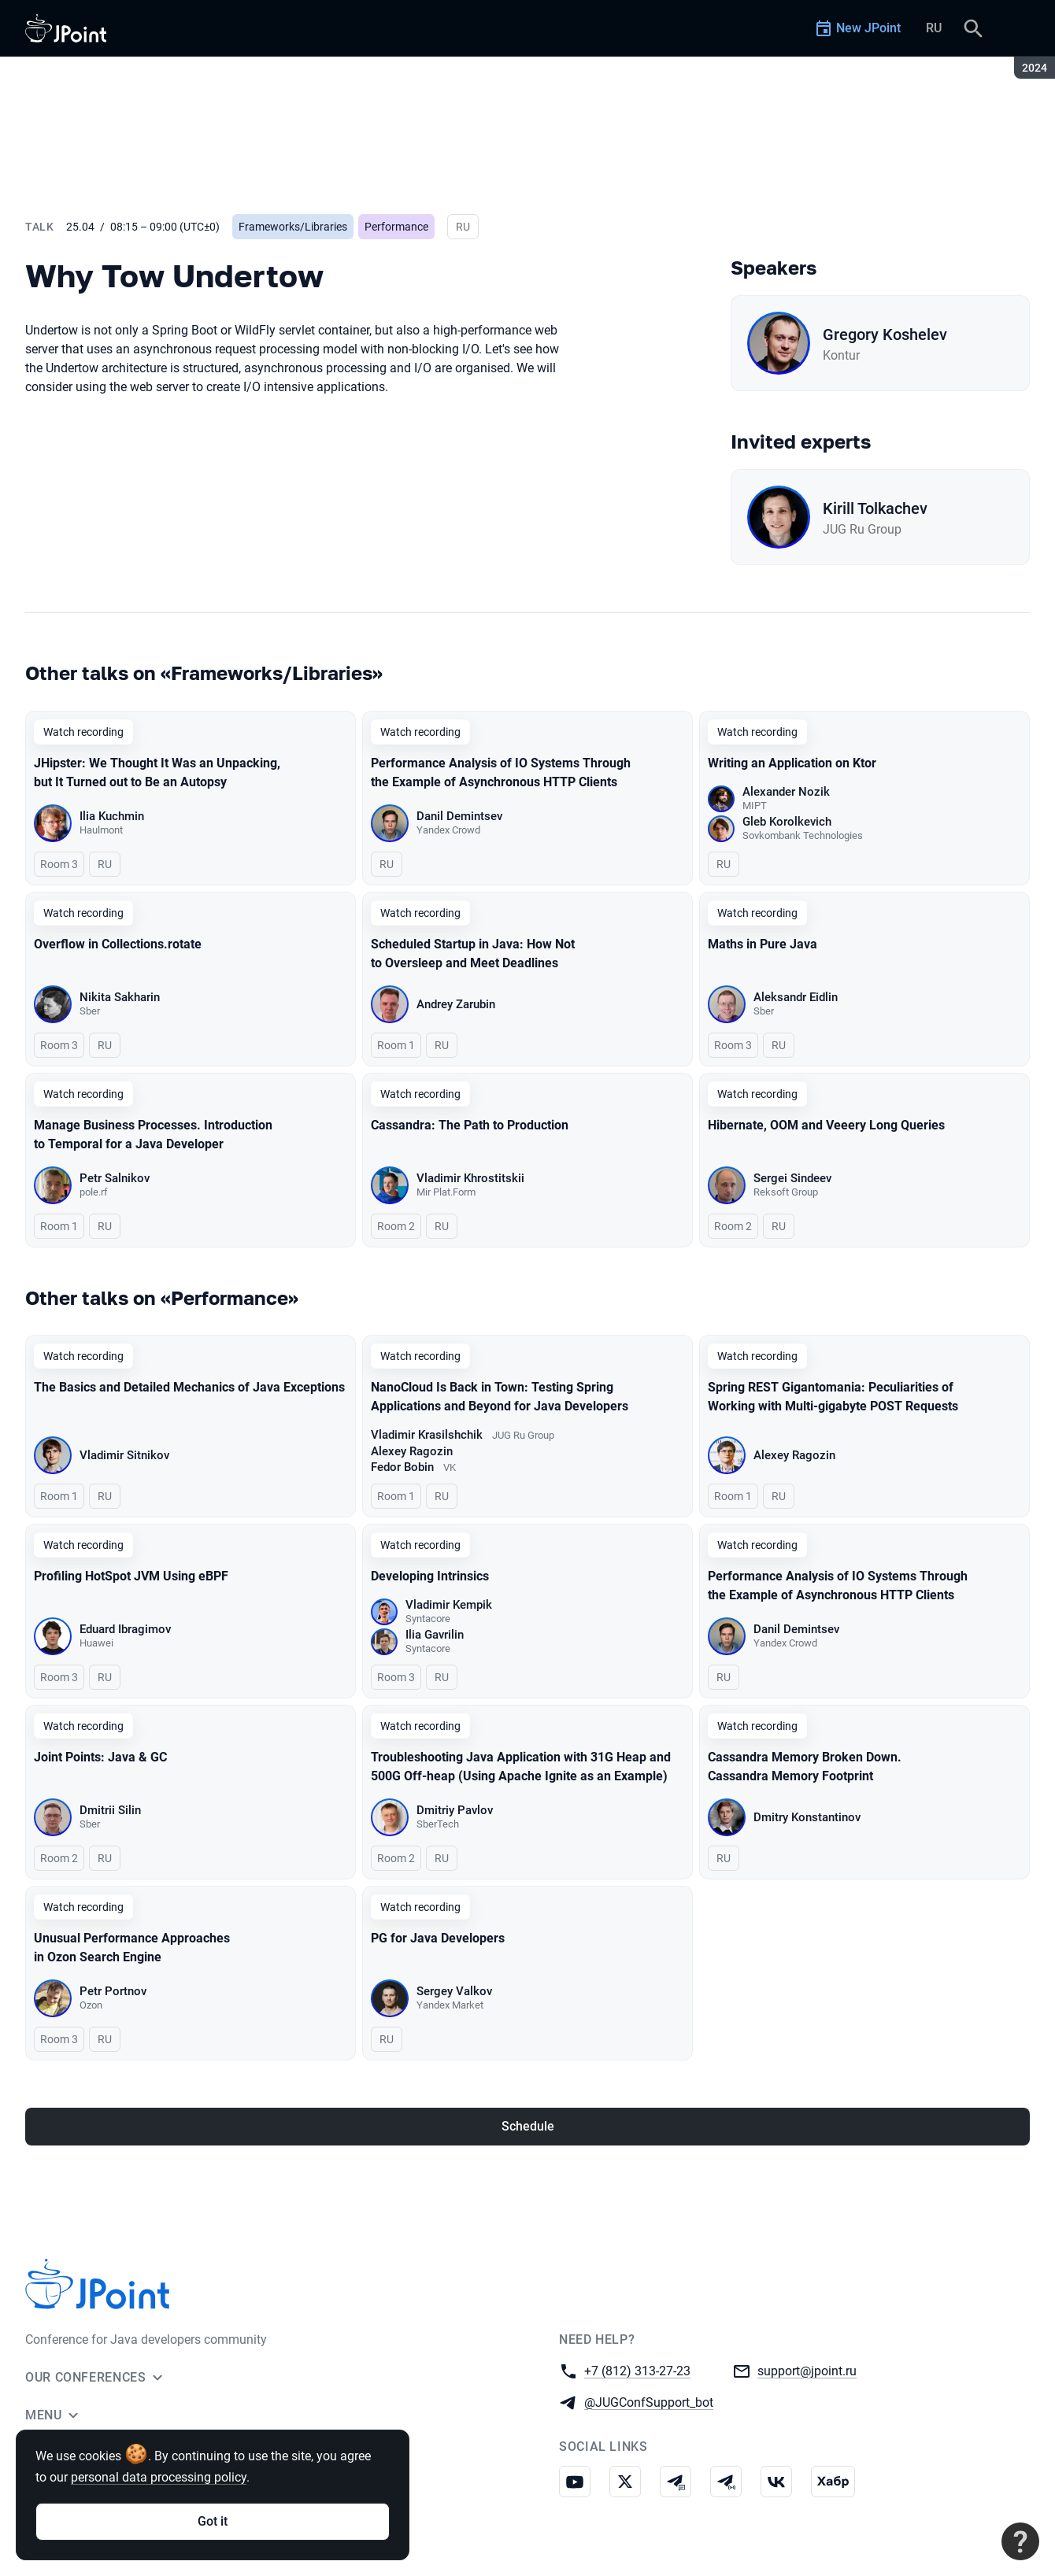 The width and height of the screenshot is (1055, 2576). I want to click on Andrey Zarubin, so click(455, 1004).